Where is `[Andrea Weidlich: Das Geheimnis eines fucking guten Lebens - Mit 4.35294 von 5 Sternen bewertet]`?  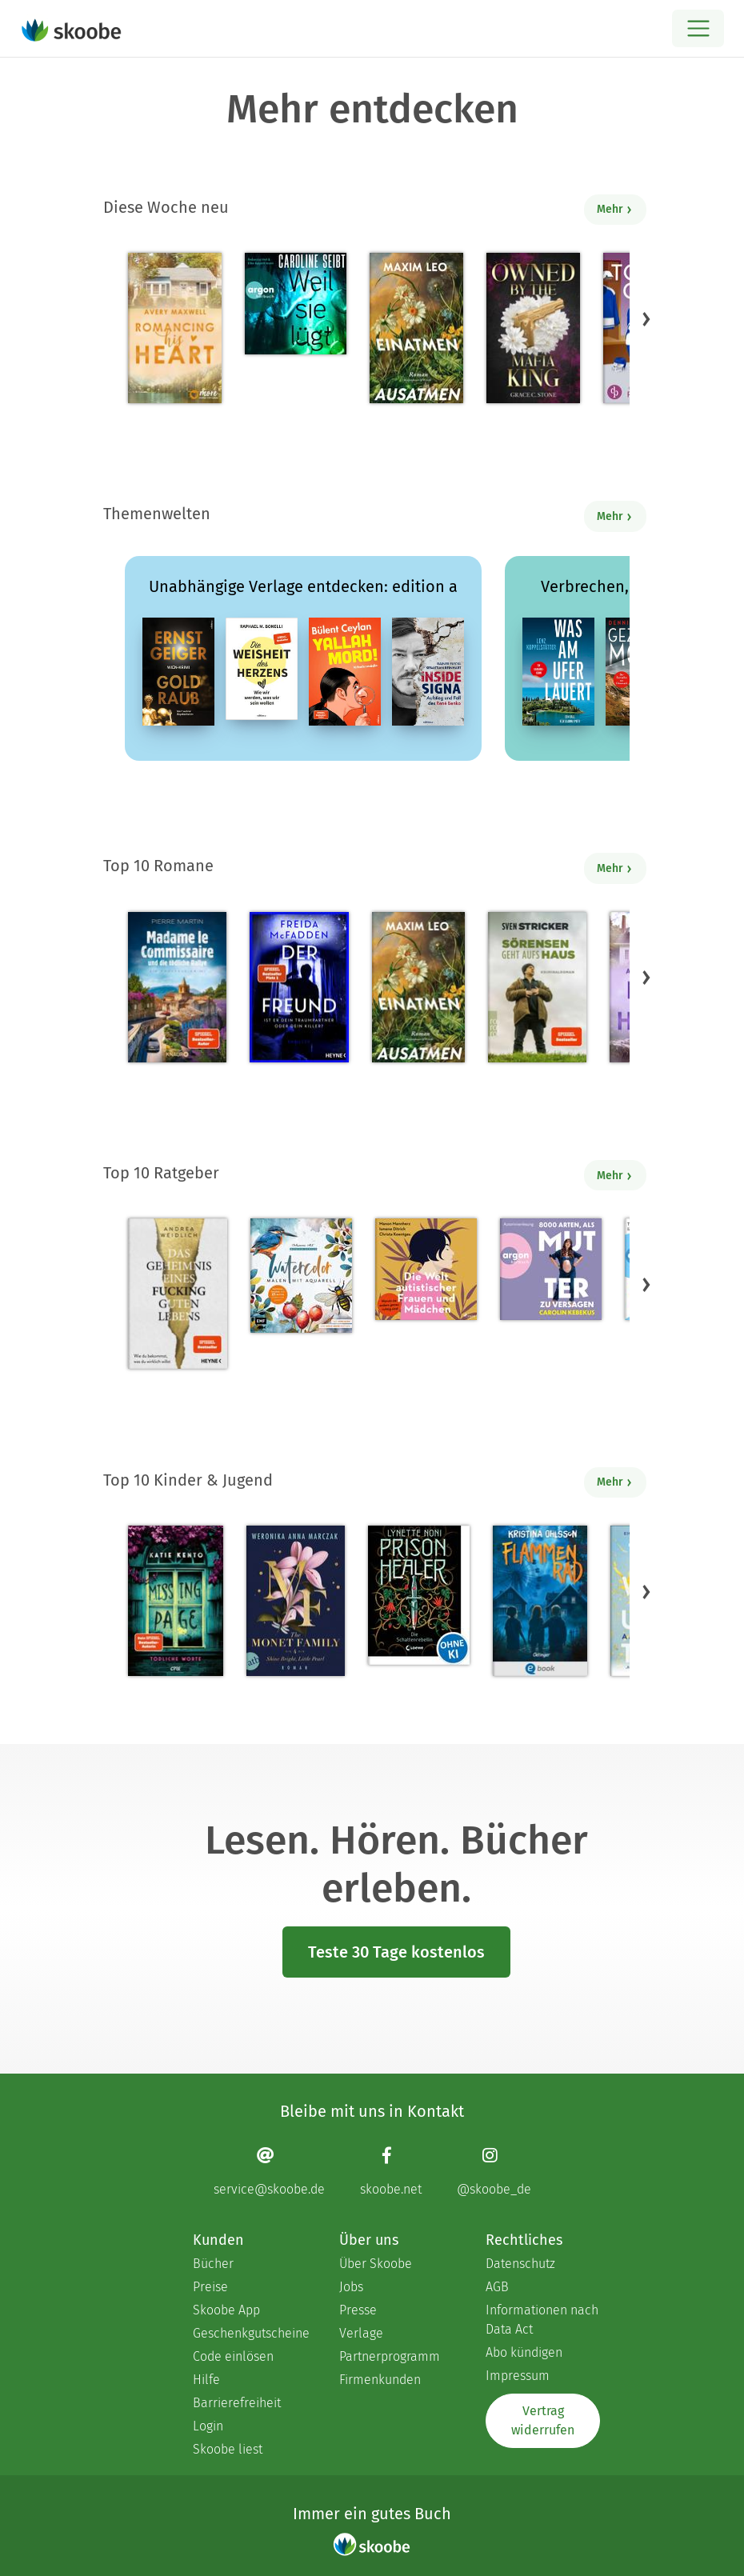
[Andrea Weidlich: Das Geheimnis eines fucking guten Lebens - Mit 4.35294 von 5 Sternen bewertet] is located at coordinates (177, 1293).